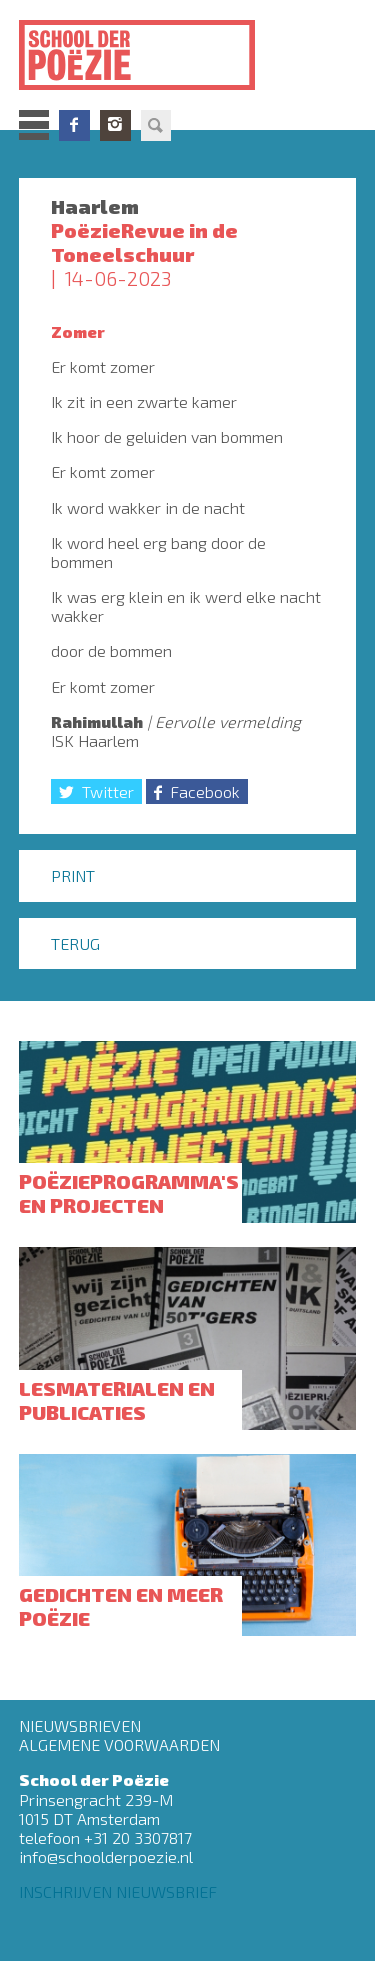  What do you see at coordinates (75, 943) in the screenshot?
I see `Terug` at bounding box center [75, 943].